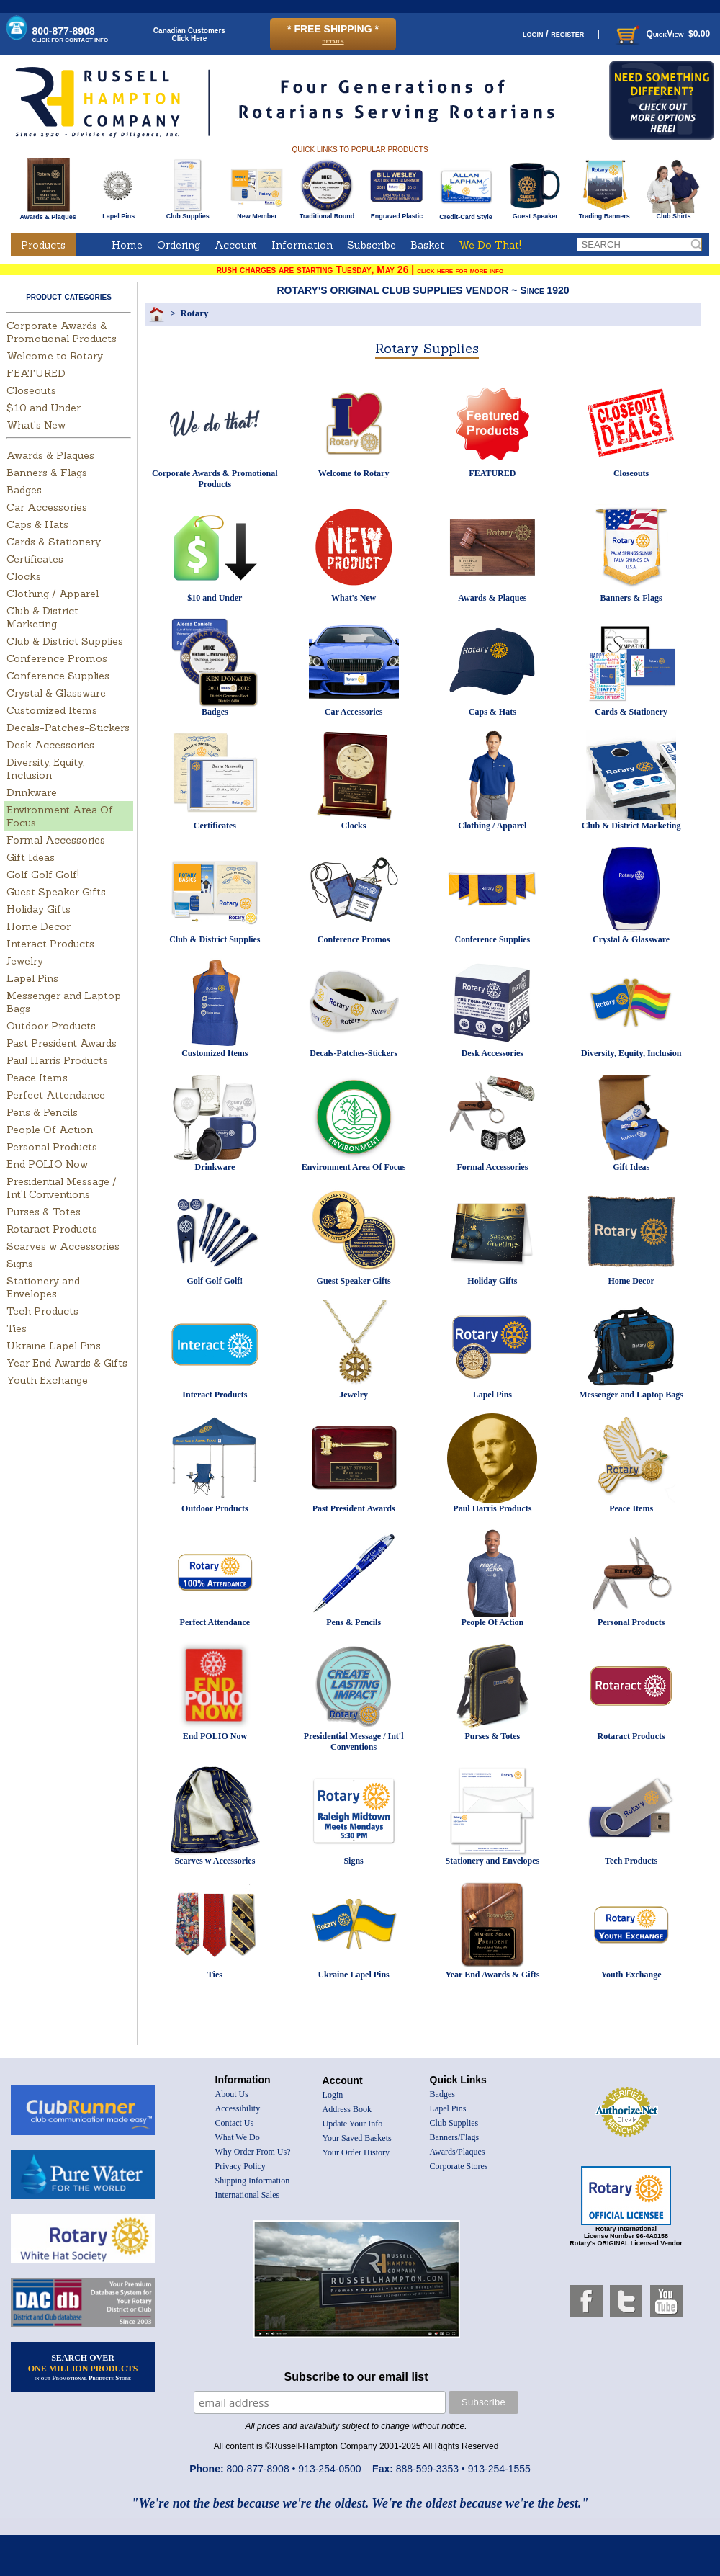 The width and height of the screenshot is (720, 2576). Describe the element at coordinates (61, 1043) in the screenshot. I see `Past President Awards` at that location.